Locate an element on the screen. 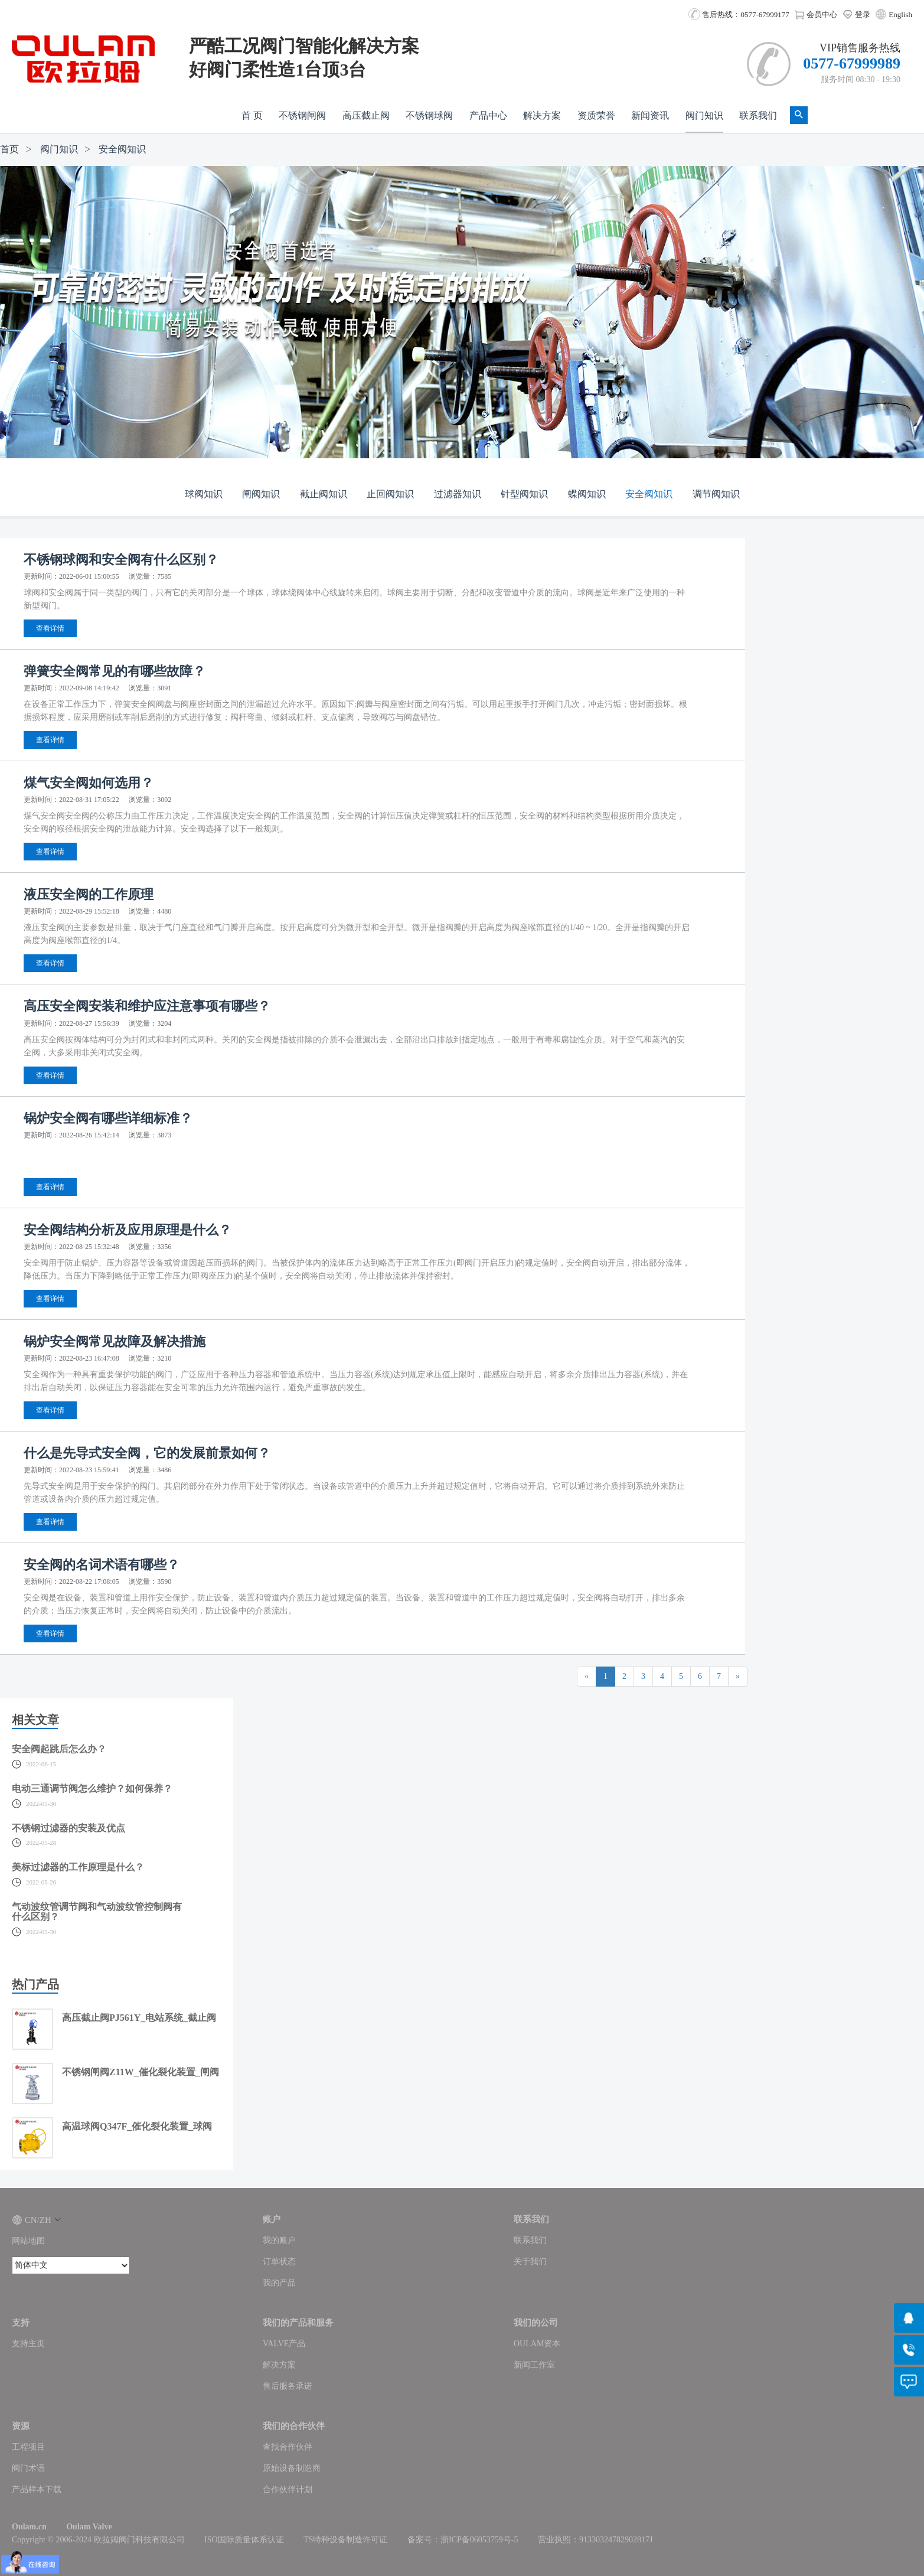  新闻工作室 is located at coordinates (534, 2364).